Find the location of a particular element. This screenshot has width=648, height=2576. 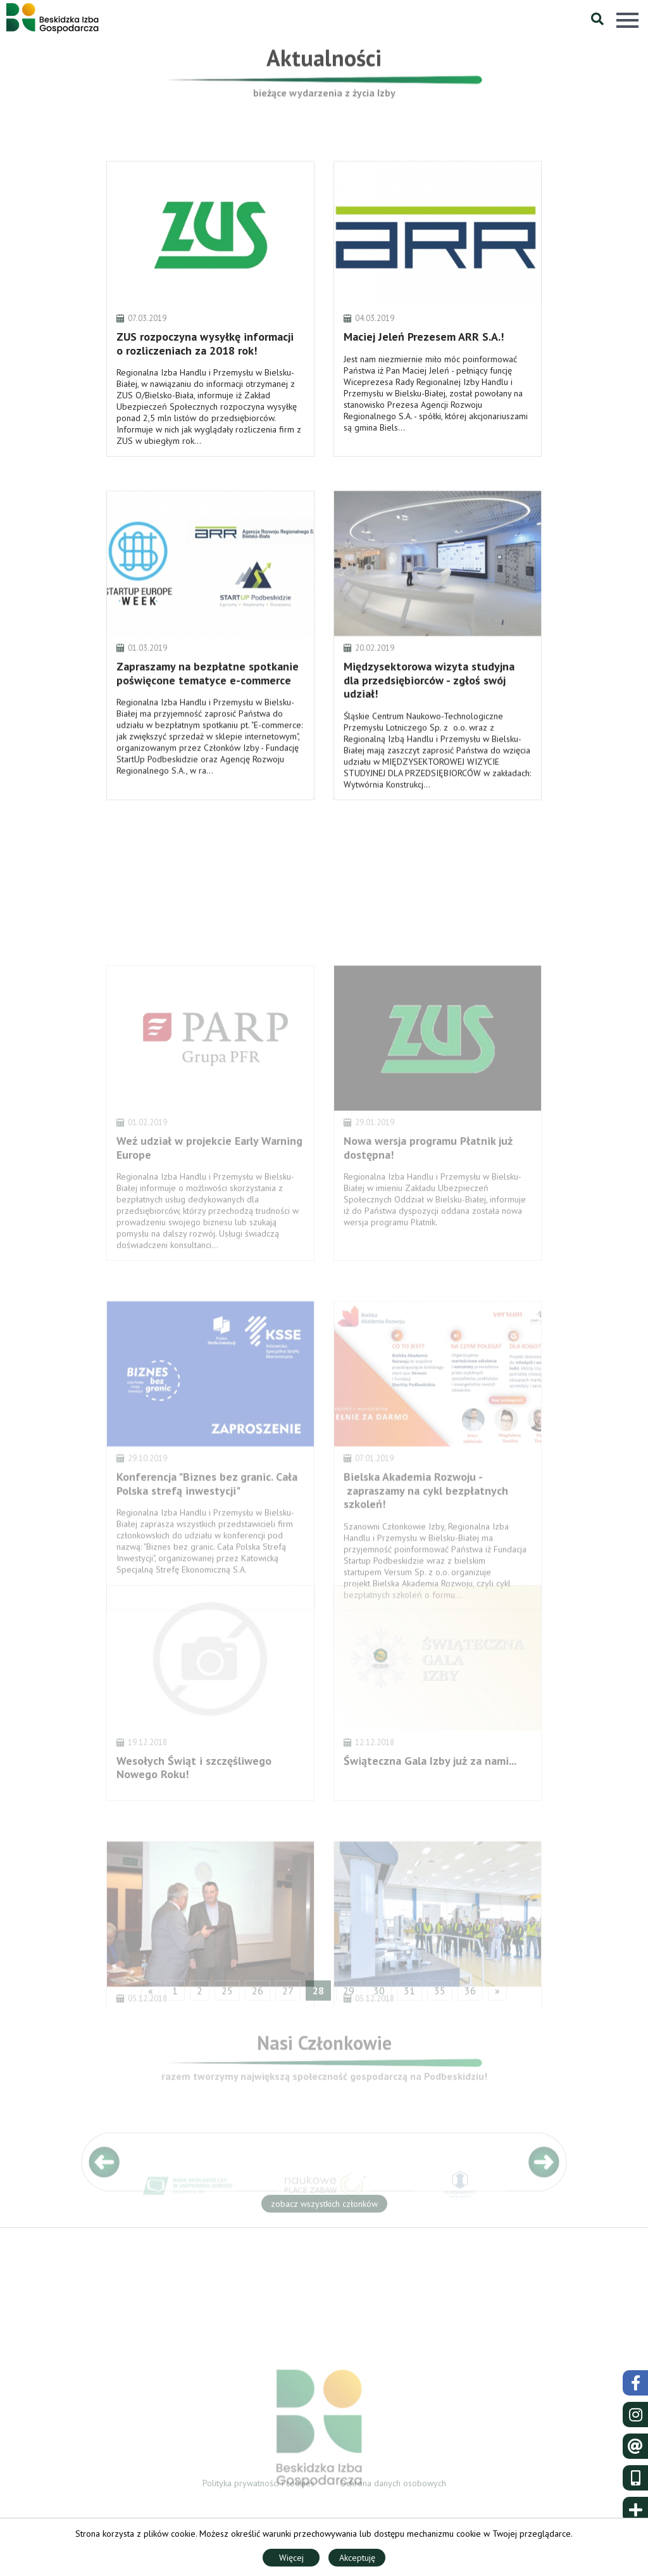

» [Następny »] is located at coordinates (497, 1996).